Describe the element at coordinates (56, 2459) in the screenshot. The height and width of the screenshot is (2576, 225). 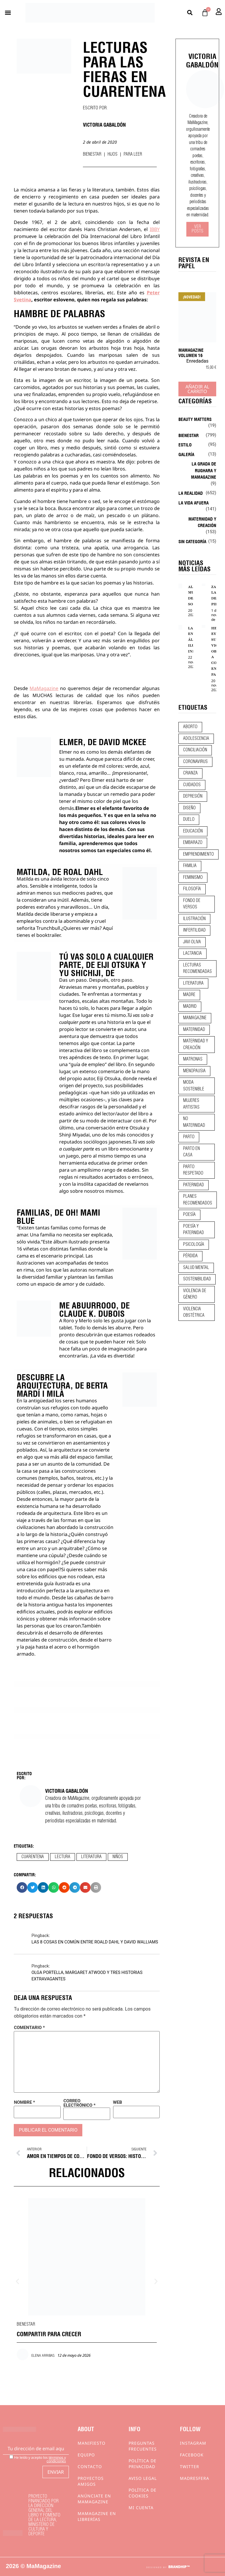
I see `términos y condiciones` at that location.